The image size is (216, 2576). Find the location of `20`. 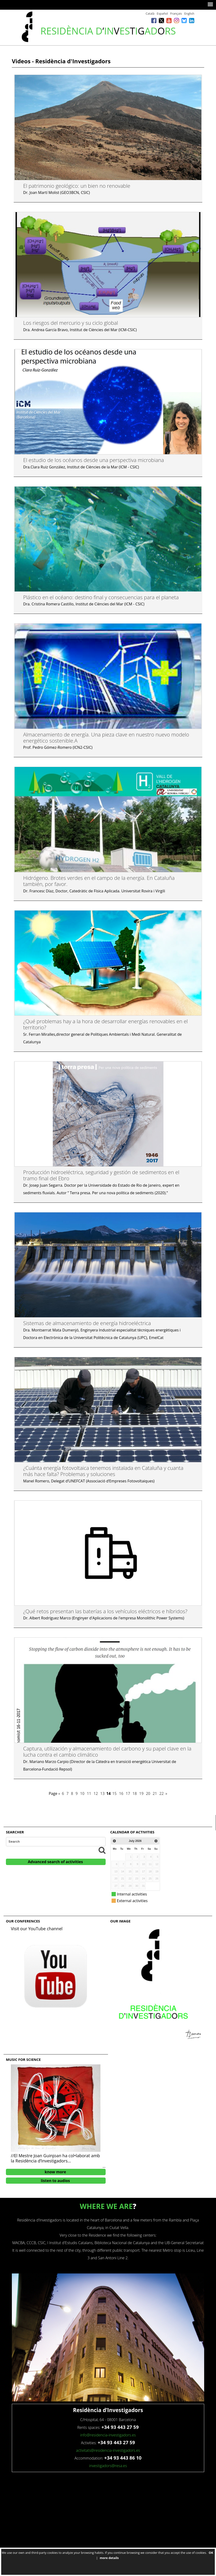

20 is located at coordinates (148, 1793).